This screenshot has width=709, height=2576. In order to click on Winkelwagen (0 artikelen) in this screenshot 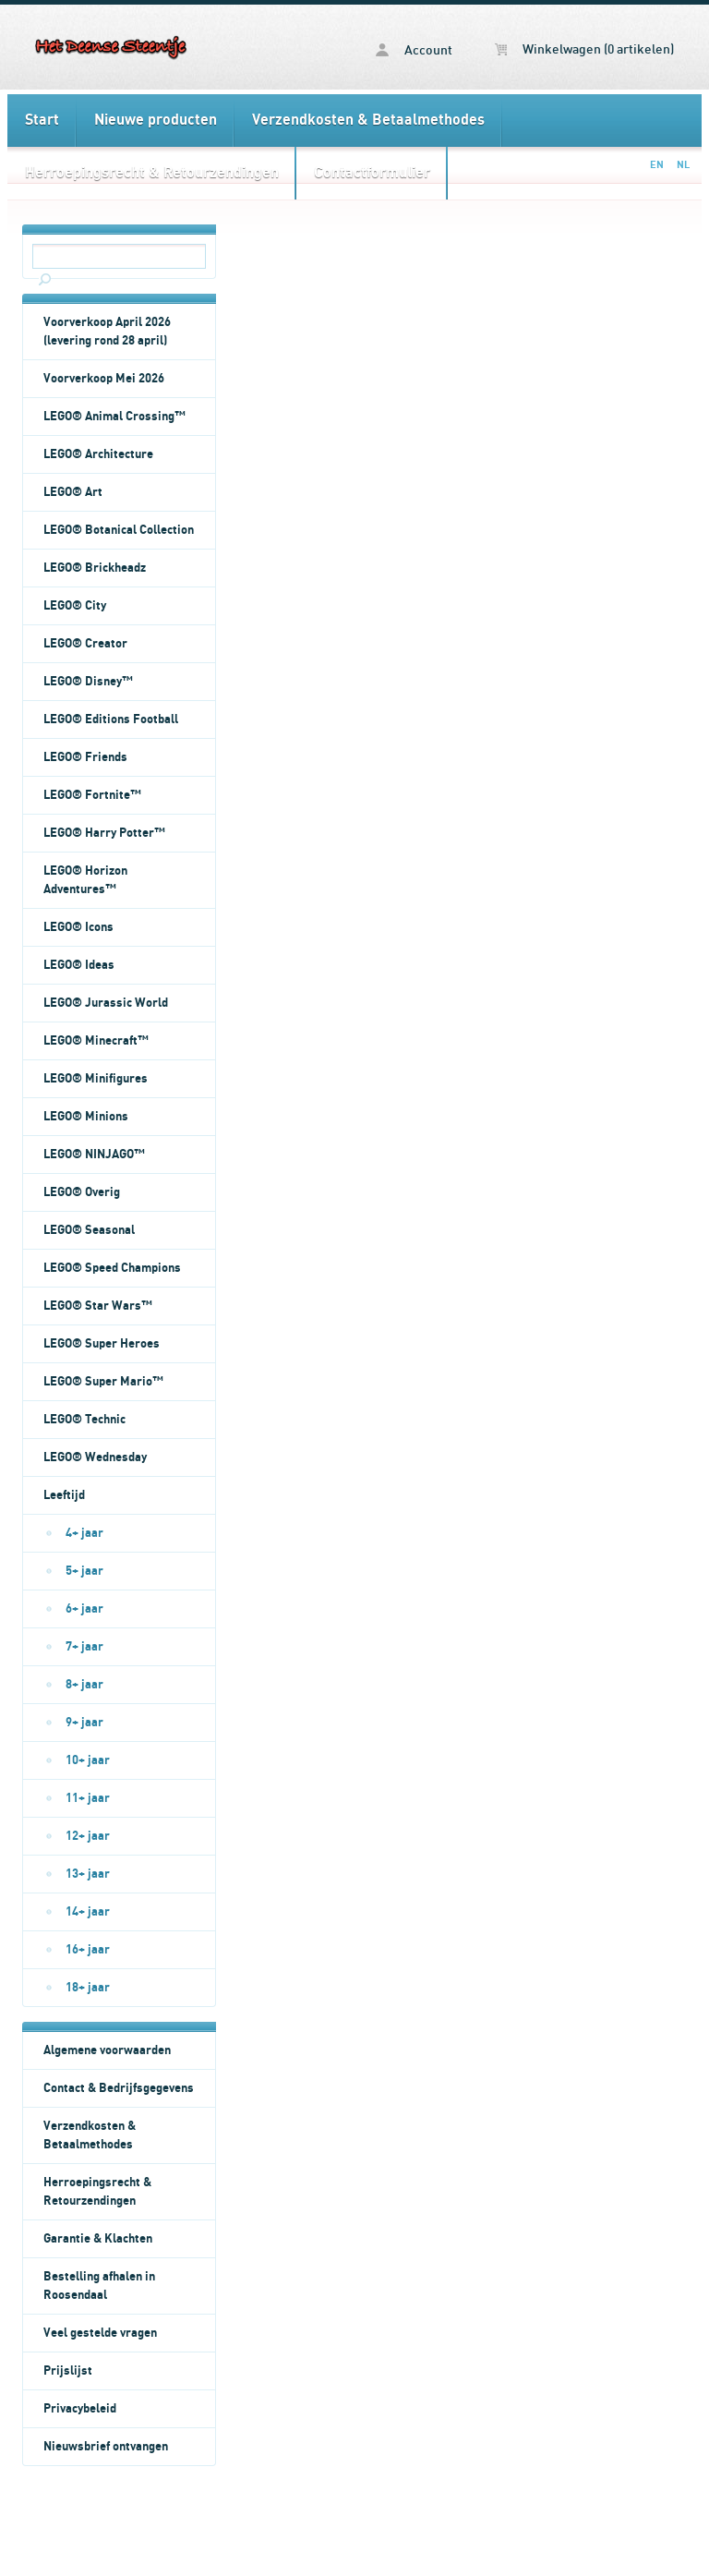, I will do `click(584, 49)`.